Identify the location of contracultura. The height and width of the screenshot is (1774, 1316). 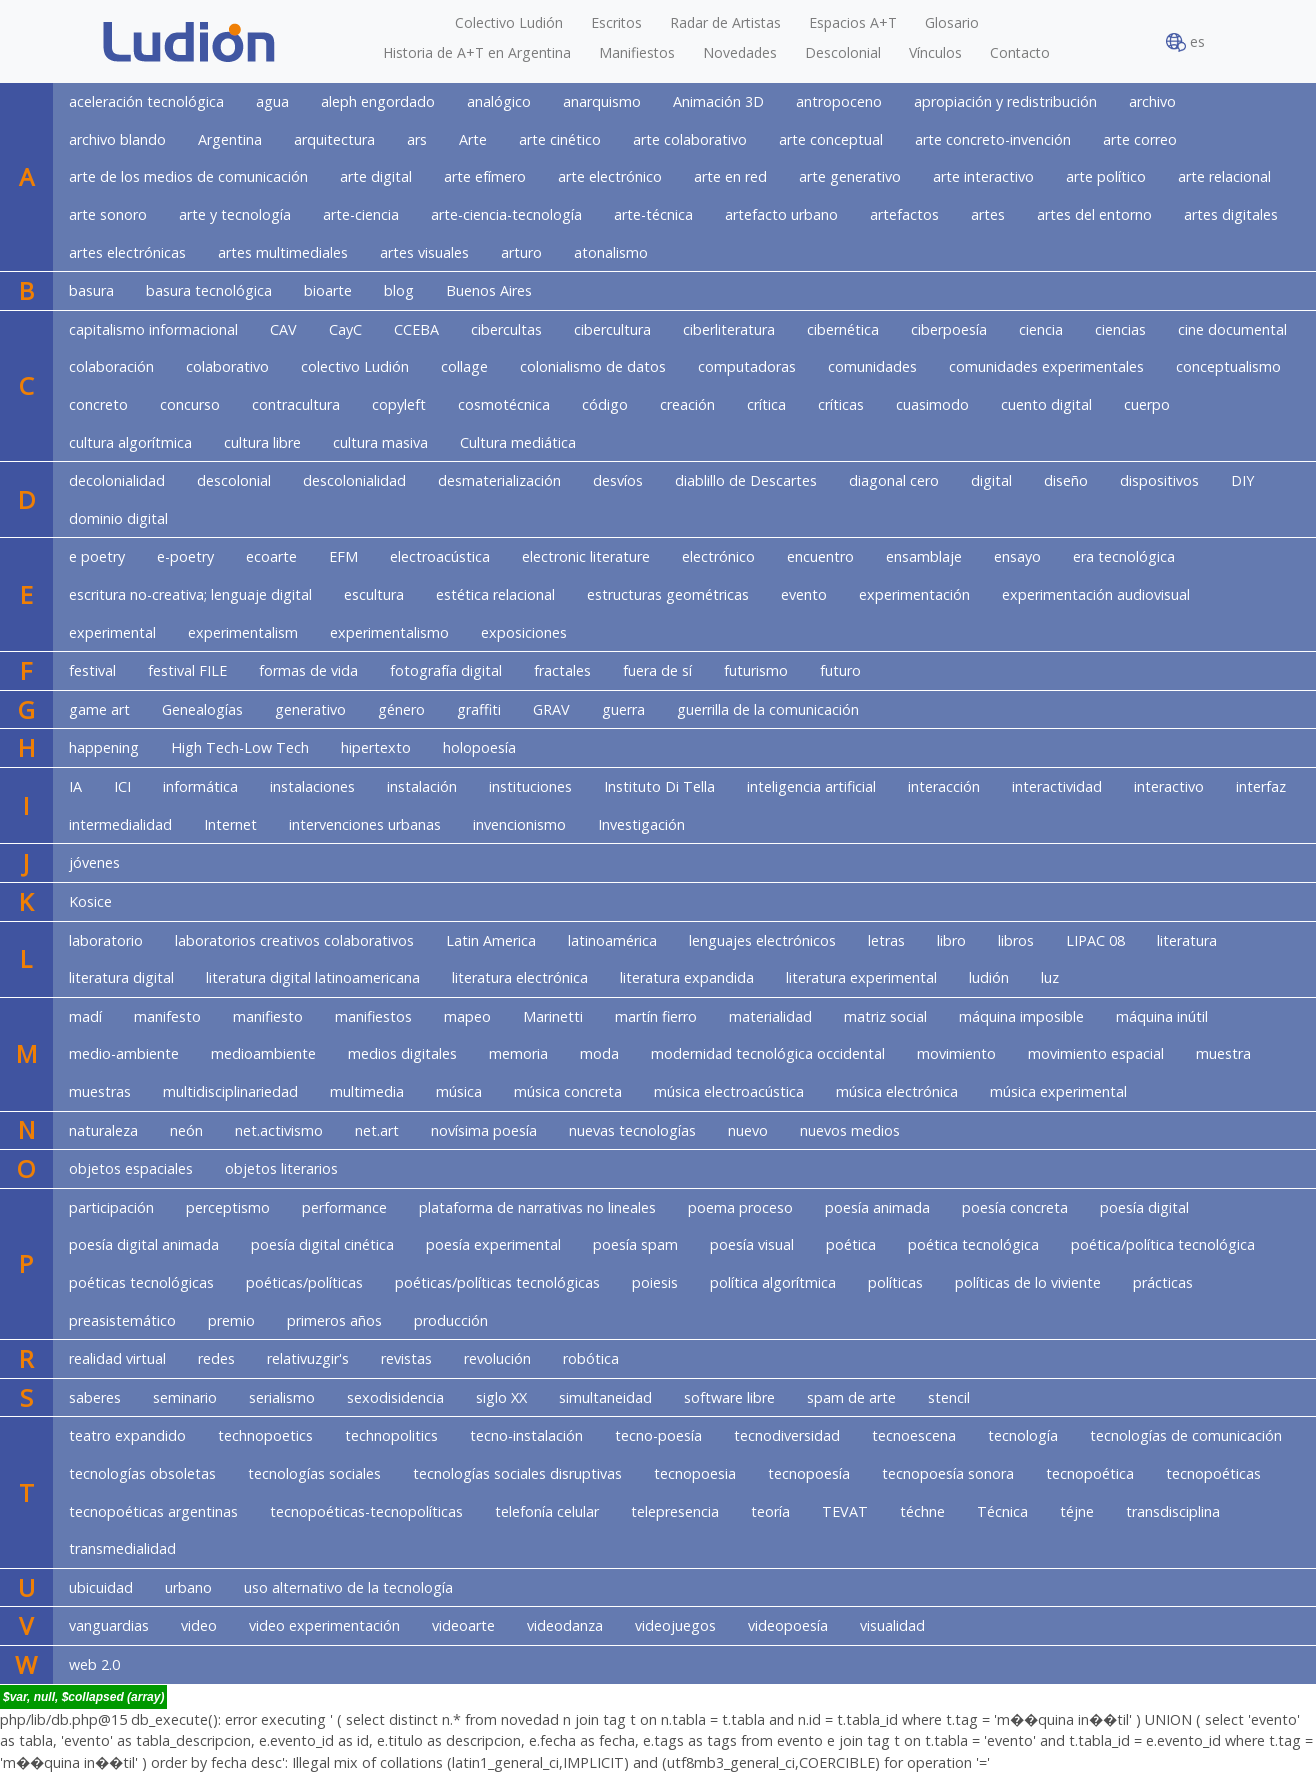
(296, 404).